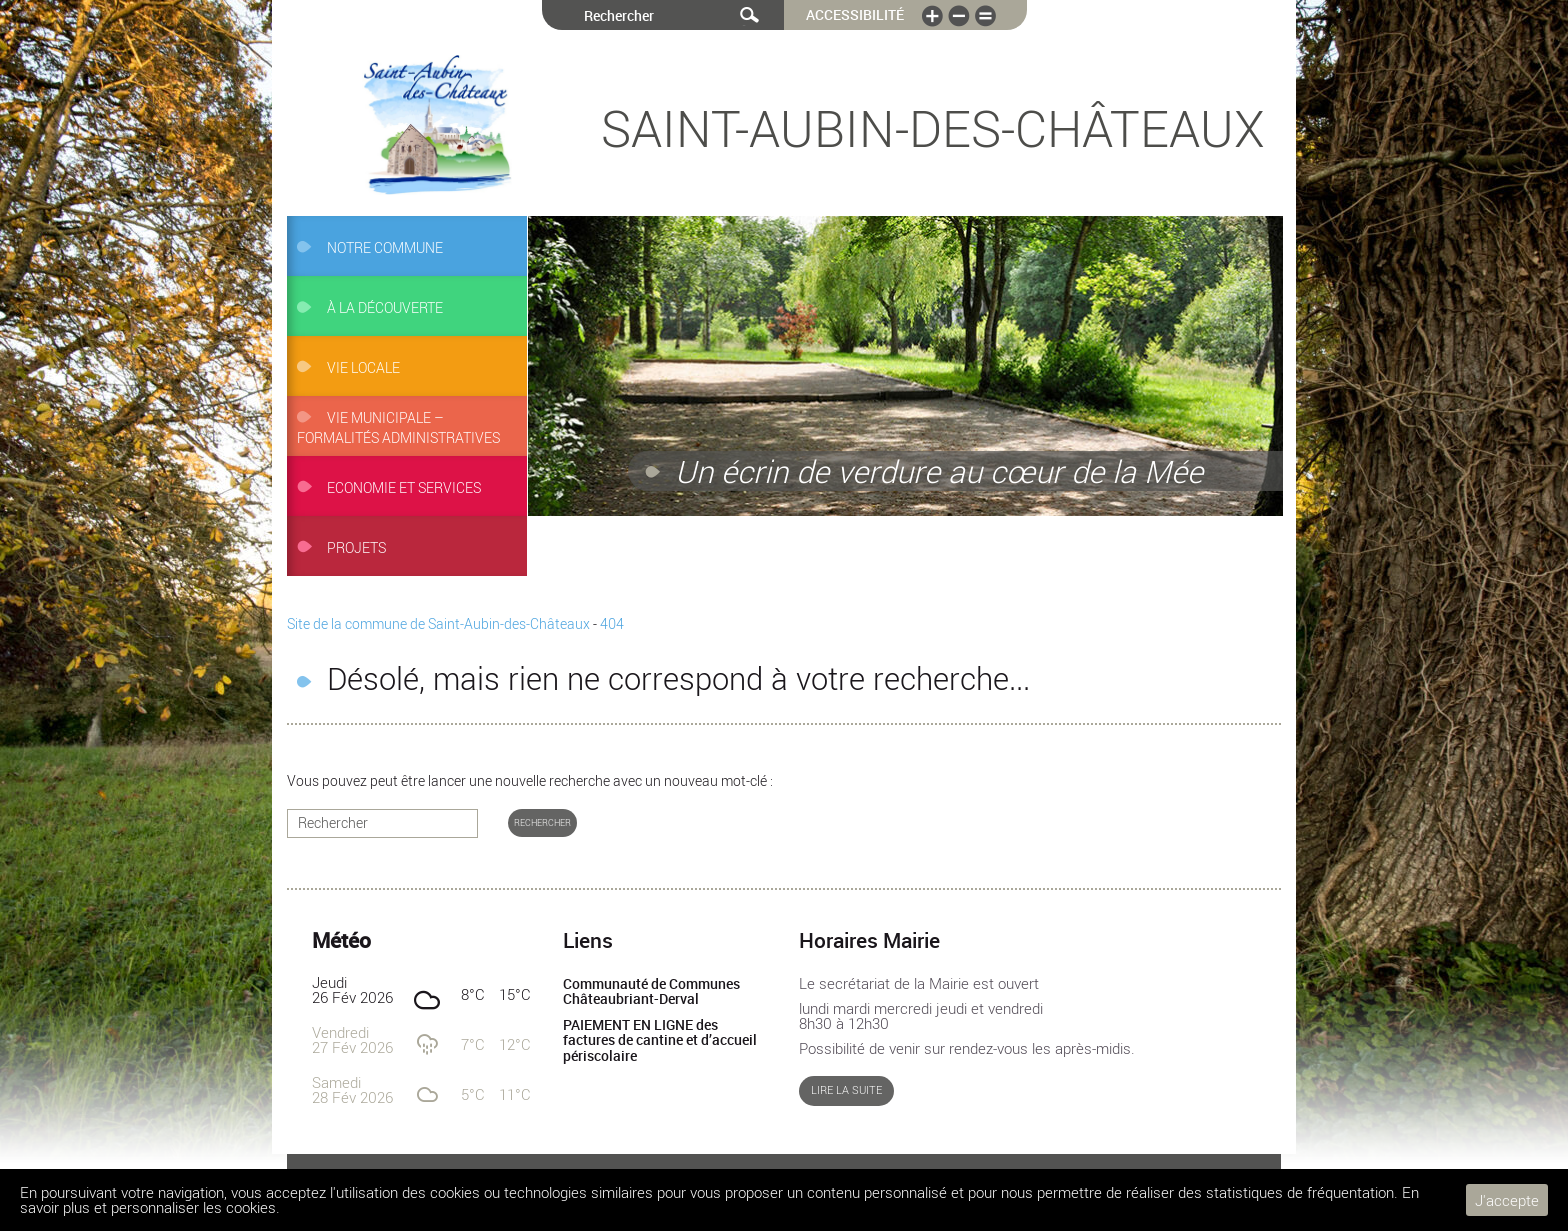 This screenshot has width=1568, height=1231. Describe the element at coordinates (356, 548) in the screenshot. I see `Projets` at that location.